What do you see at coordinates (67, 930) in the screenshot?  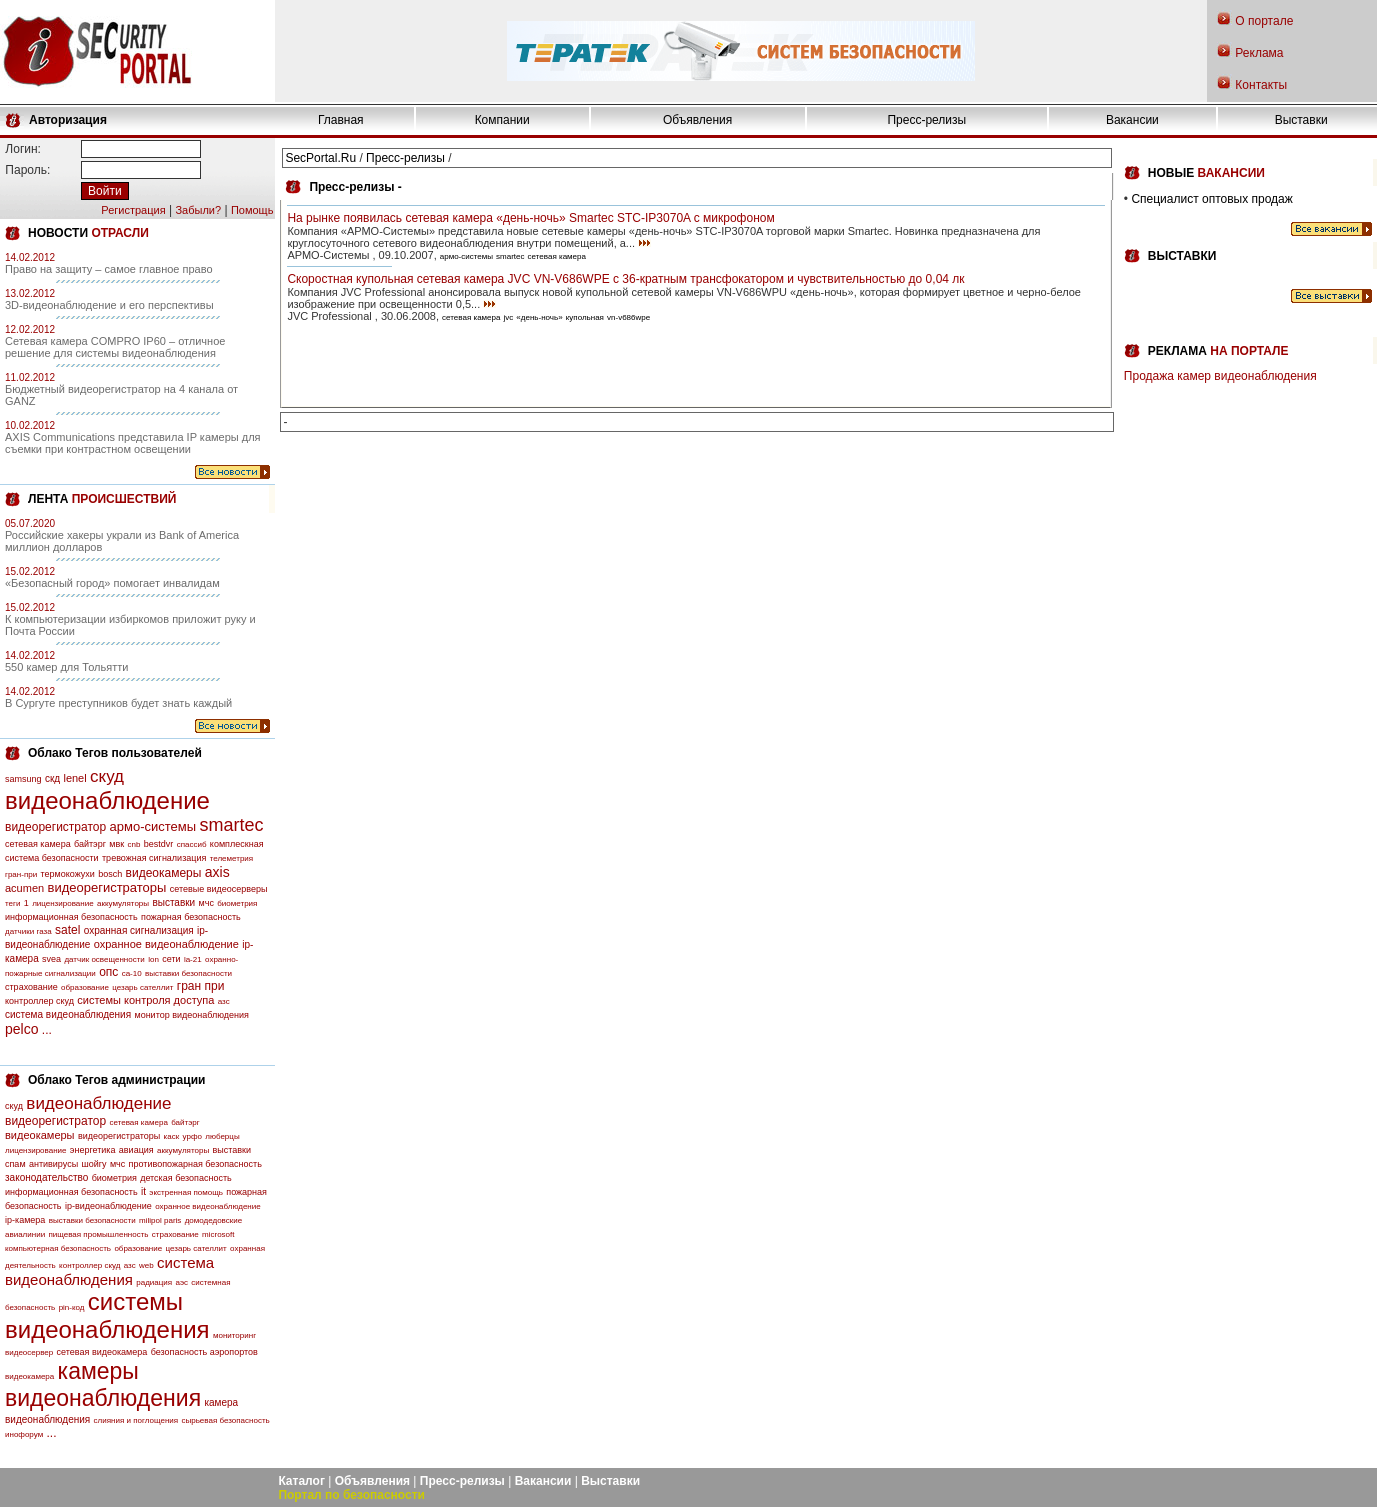 I see `satel` at bounding box center [67, 930].